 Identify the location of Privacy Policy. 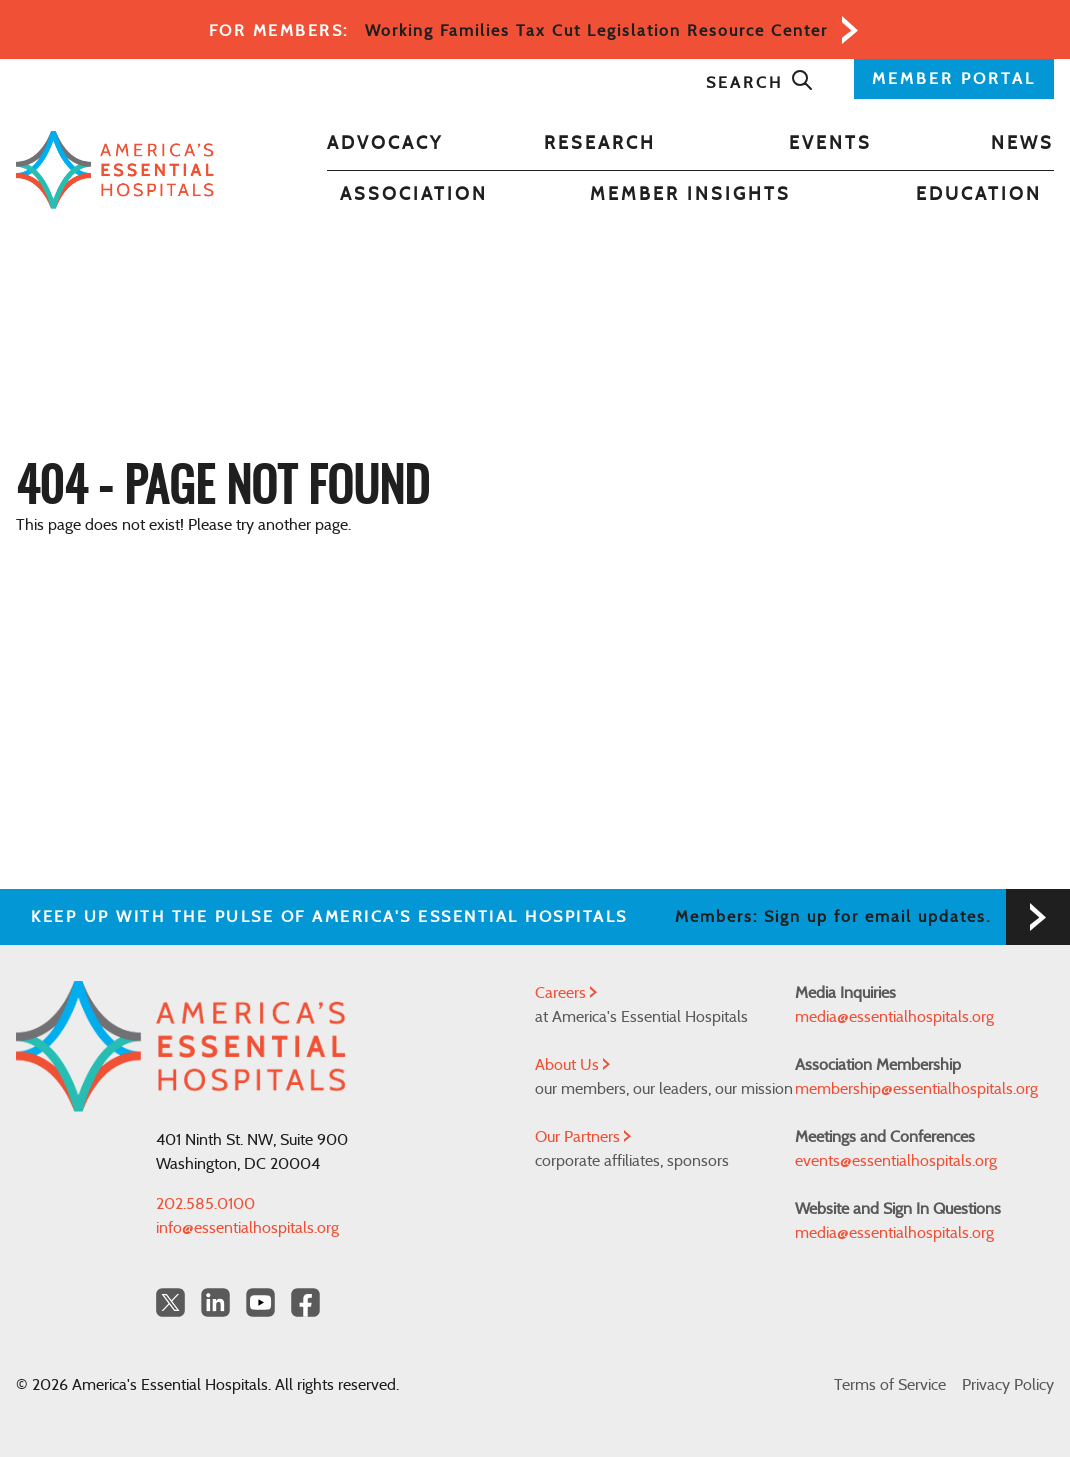
(1008, 1385).